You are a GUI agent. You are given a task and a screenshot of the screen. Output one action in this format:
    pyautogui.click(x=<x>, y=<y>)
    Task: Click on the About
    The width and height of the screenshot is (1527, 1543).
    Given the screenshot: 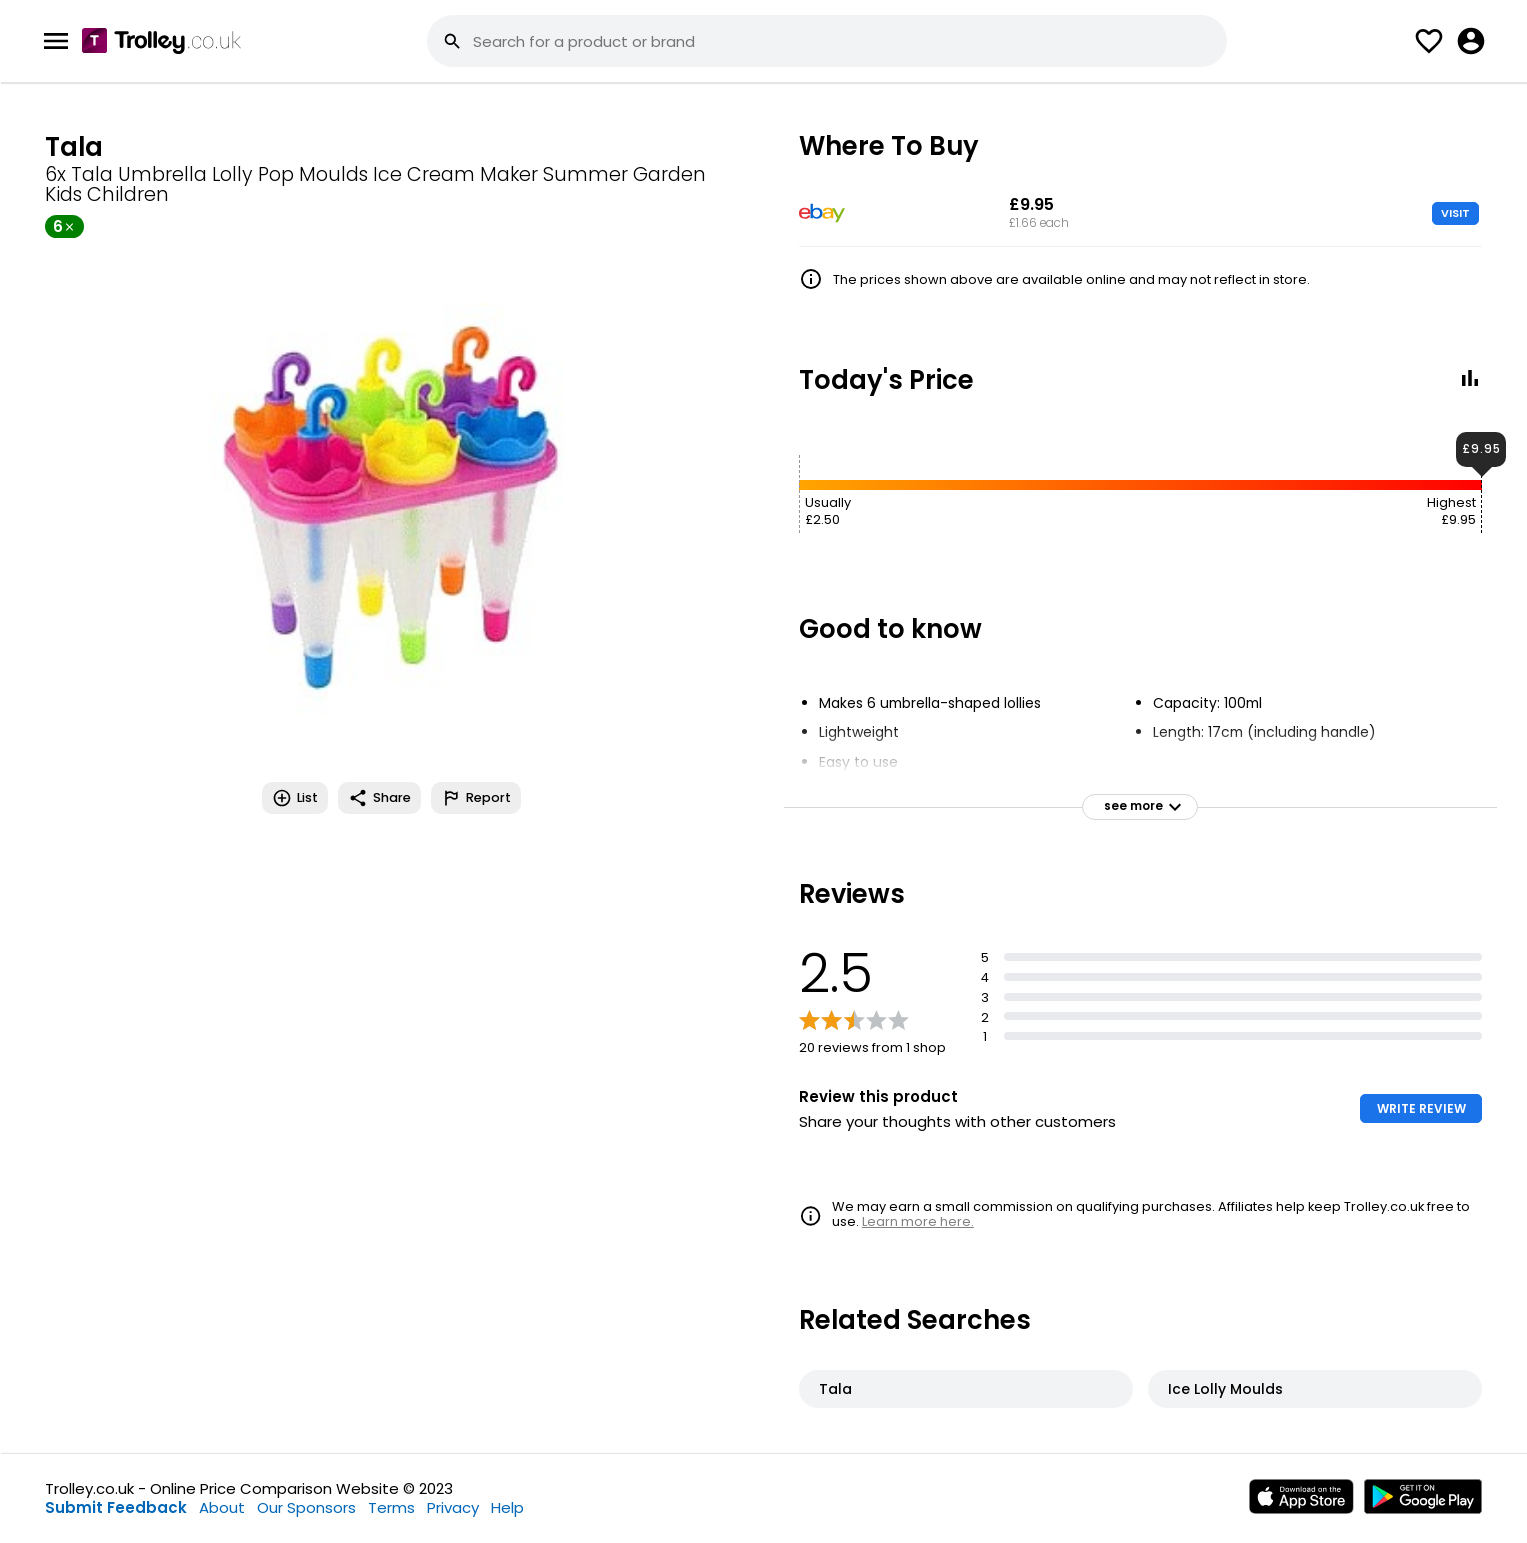 What is the action you would take?
    pyautogui.click(x=222, y=1507)
    